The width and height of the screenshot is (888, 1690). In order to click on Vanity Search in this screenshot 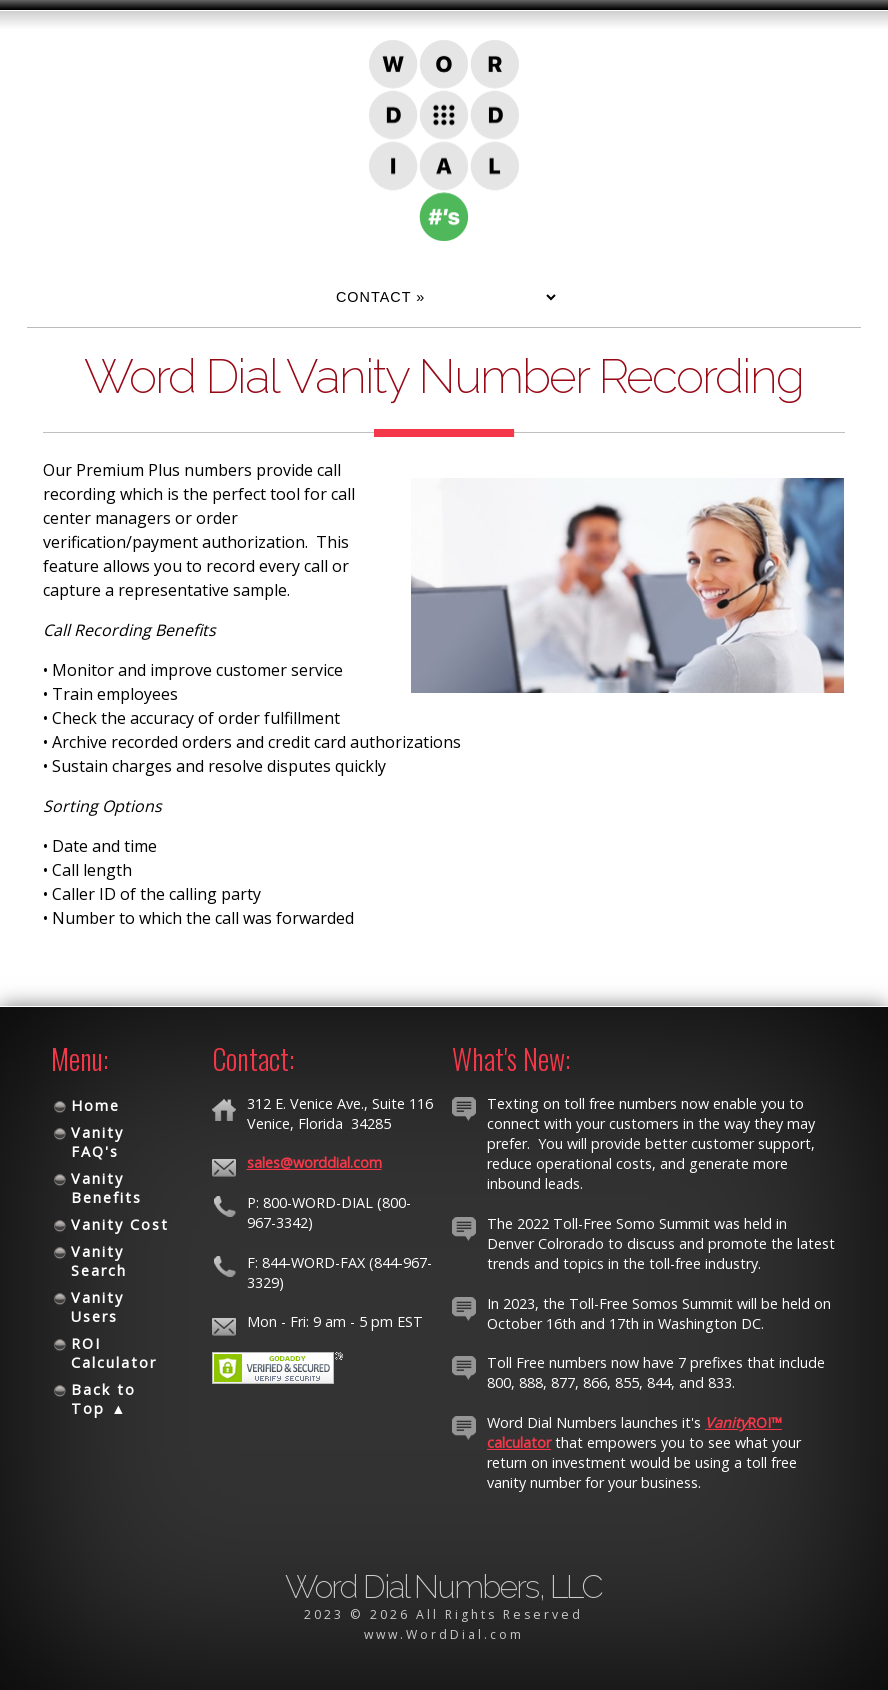, I will do `click(99, 1261)`.